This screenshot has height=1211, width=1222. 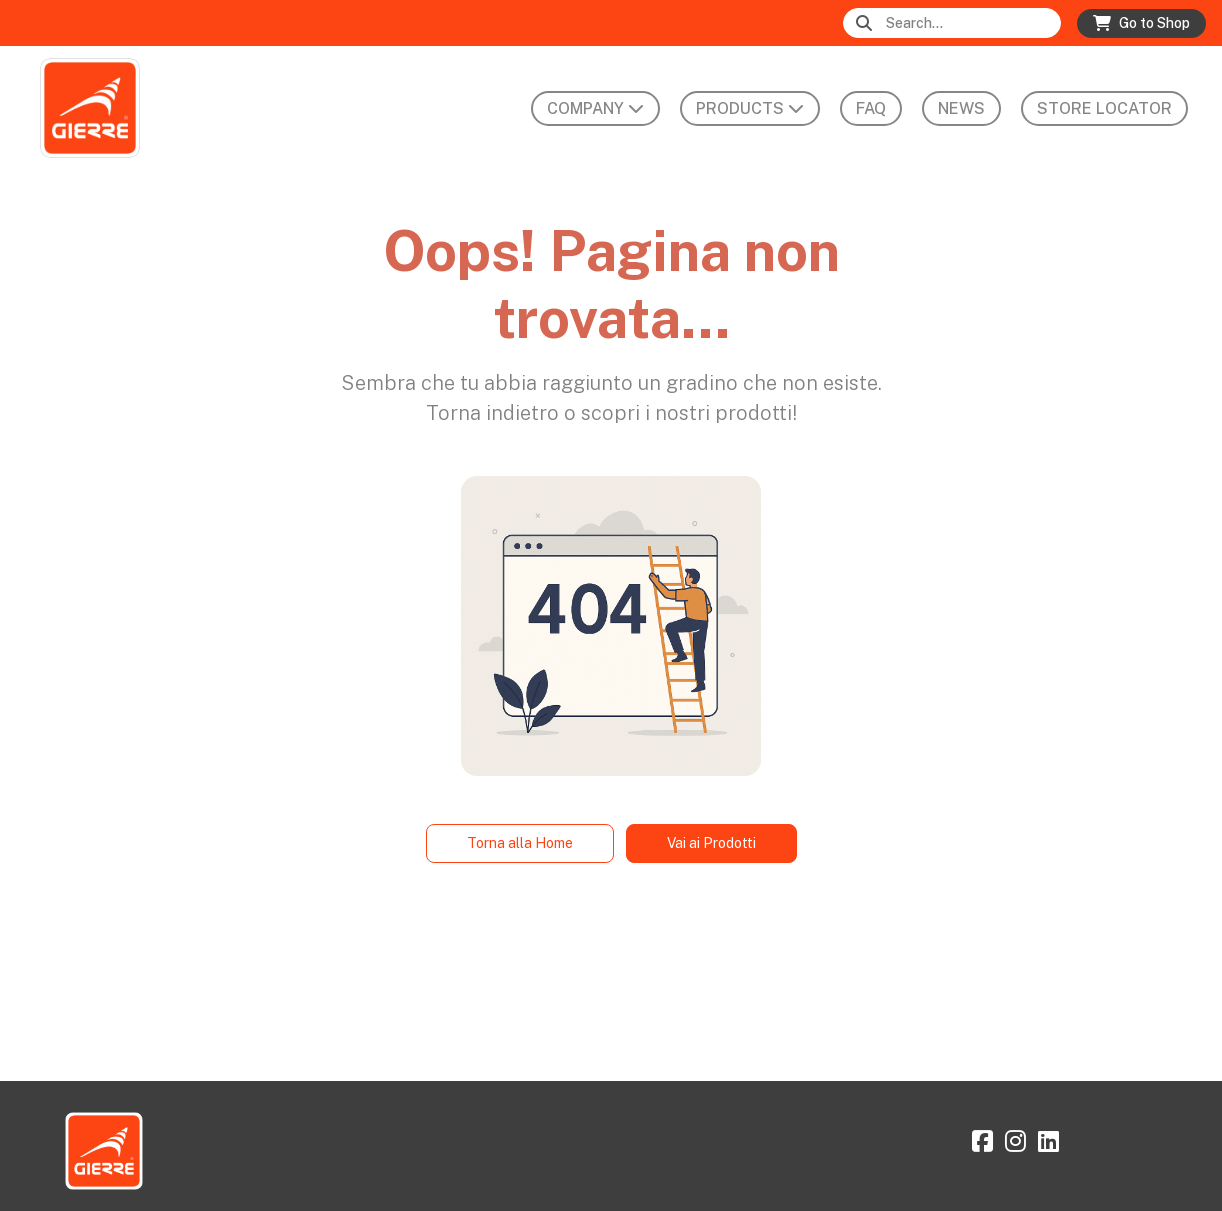 I want to click on FAQ, so click(x=871, y=108).